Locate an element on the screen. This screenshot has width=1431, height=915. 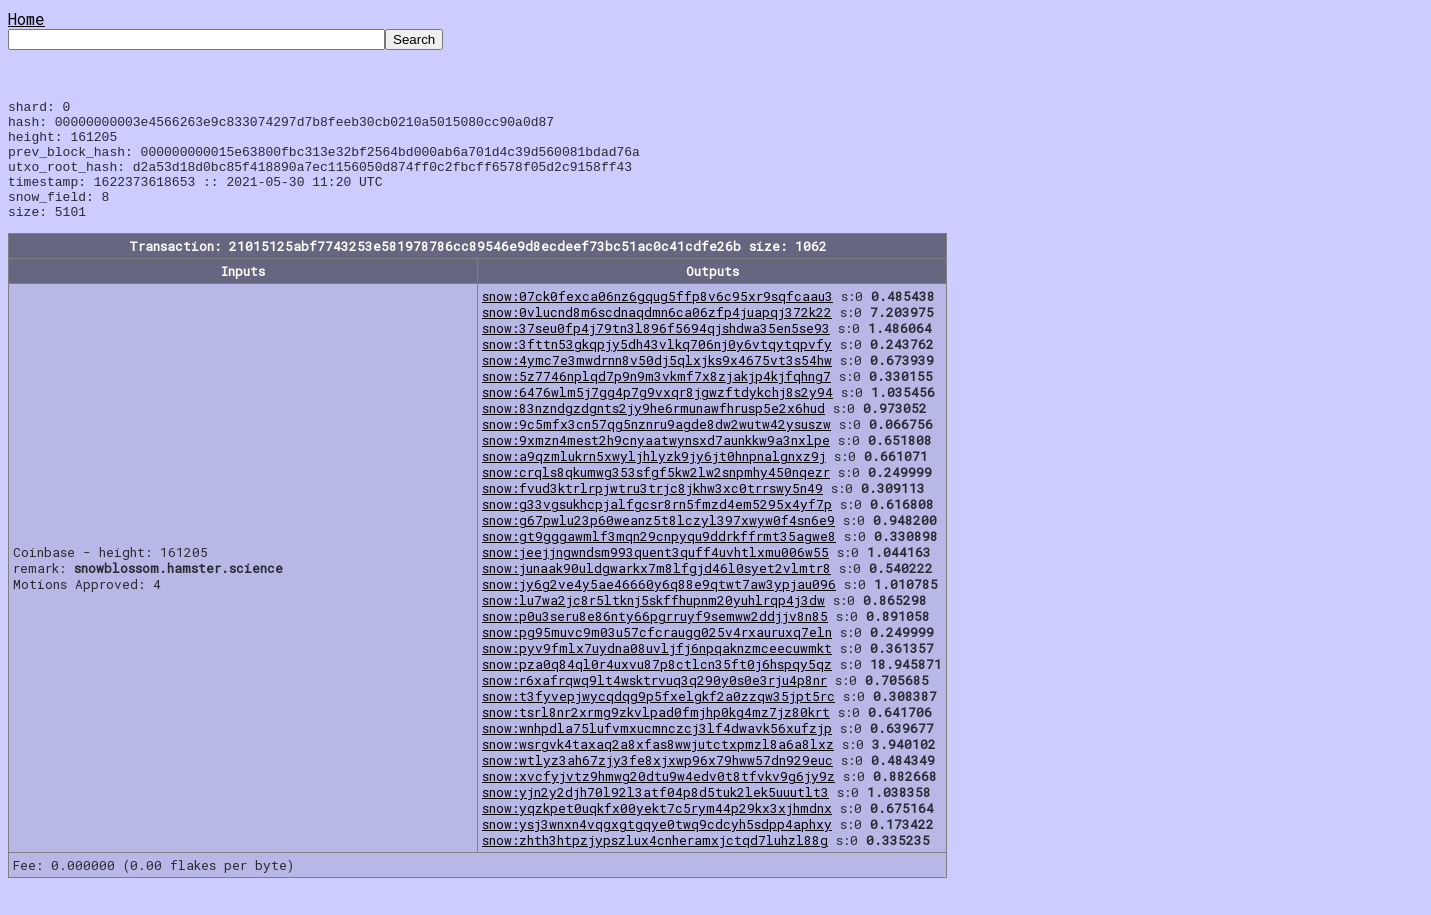
Home is located at coordinates (26, 18).